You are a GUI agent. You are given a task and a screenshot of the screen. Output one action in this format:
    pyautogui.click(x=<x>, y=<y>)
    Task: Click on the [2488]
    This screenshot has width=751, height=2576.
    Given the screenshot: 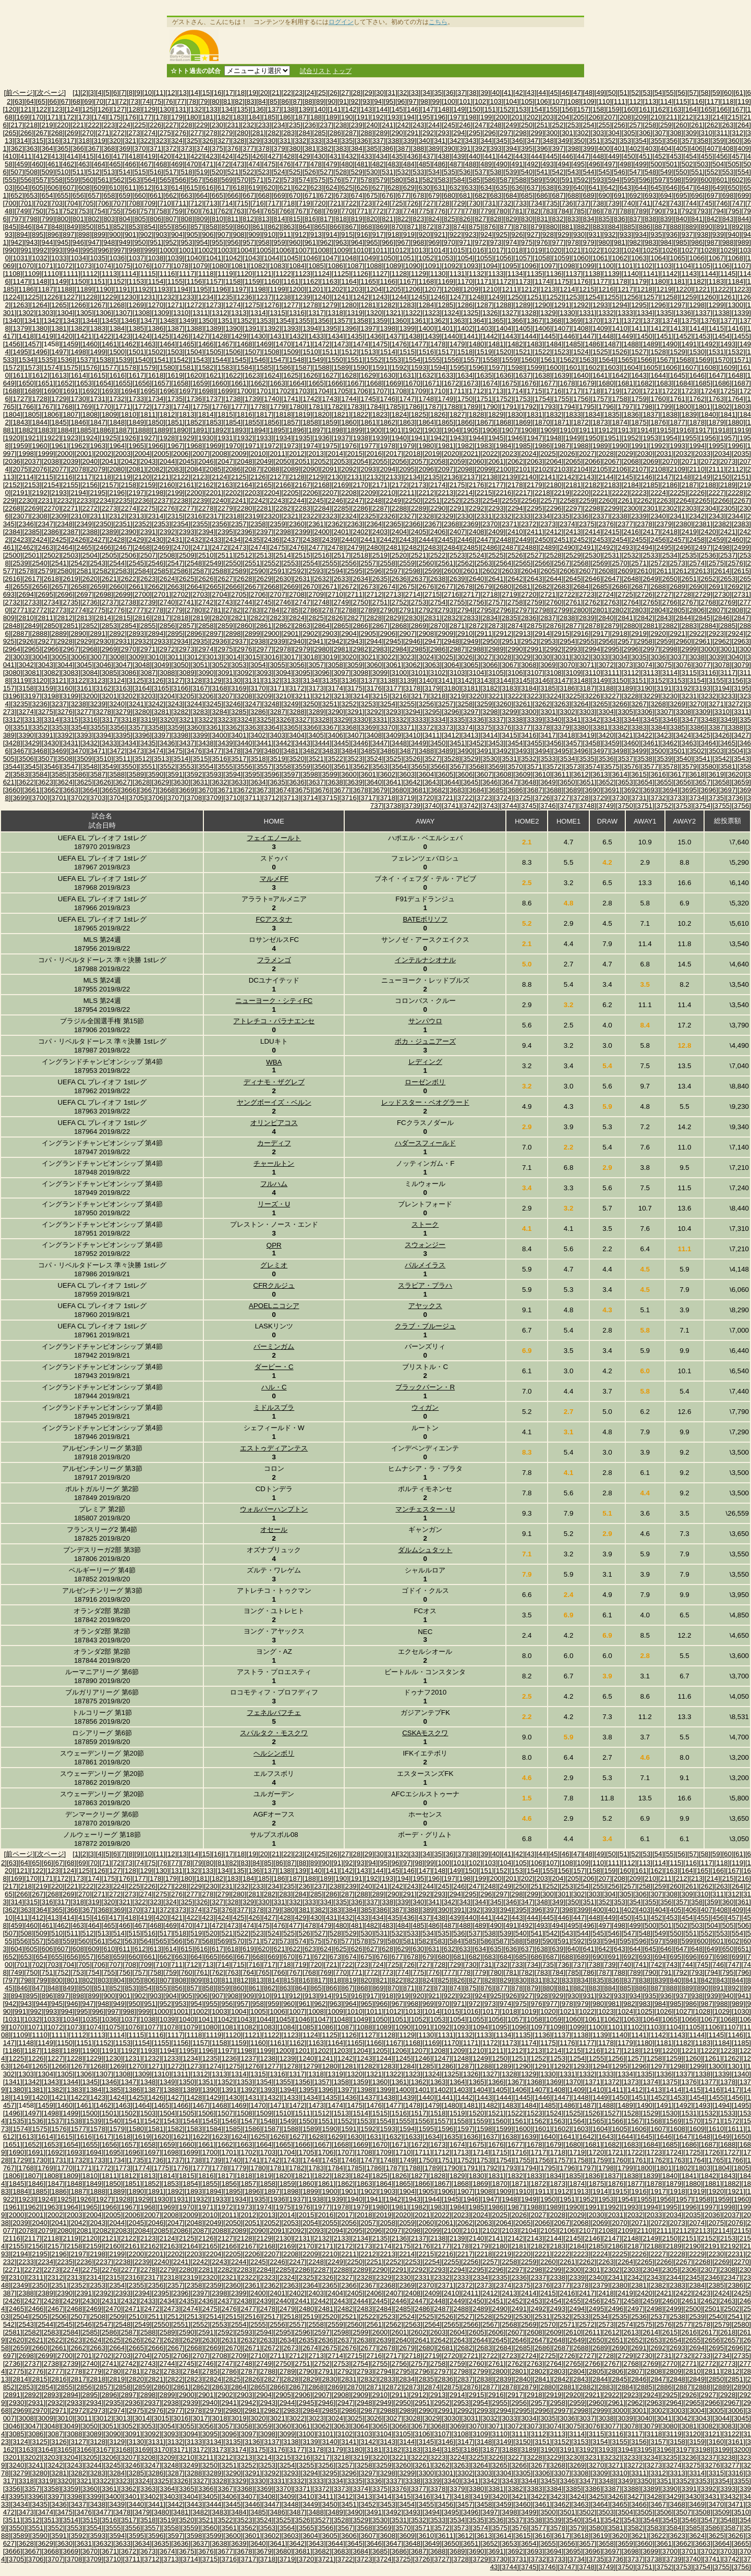 What is the action you would take?
    pyautogui.click(x=528, y=547)
    